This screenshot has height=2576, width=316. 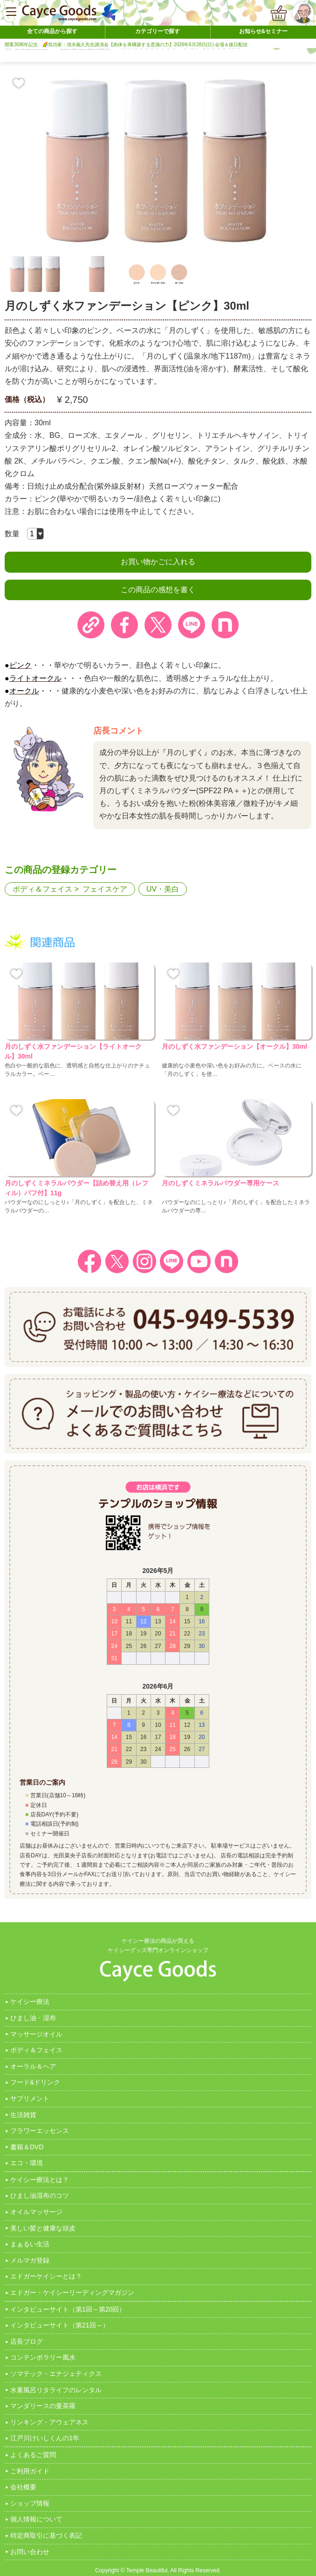 I want to click on フェイスケア, so click(x=104, y=889).